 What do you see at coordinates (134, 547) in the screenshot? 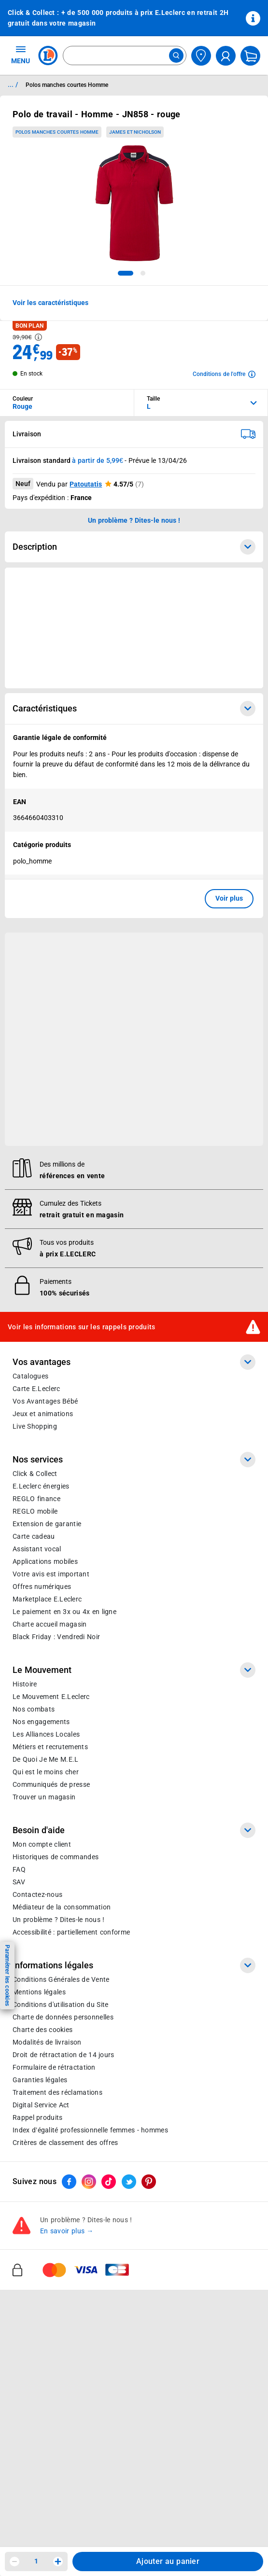
I see `Description` at bounding box center [134, 547].